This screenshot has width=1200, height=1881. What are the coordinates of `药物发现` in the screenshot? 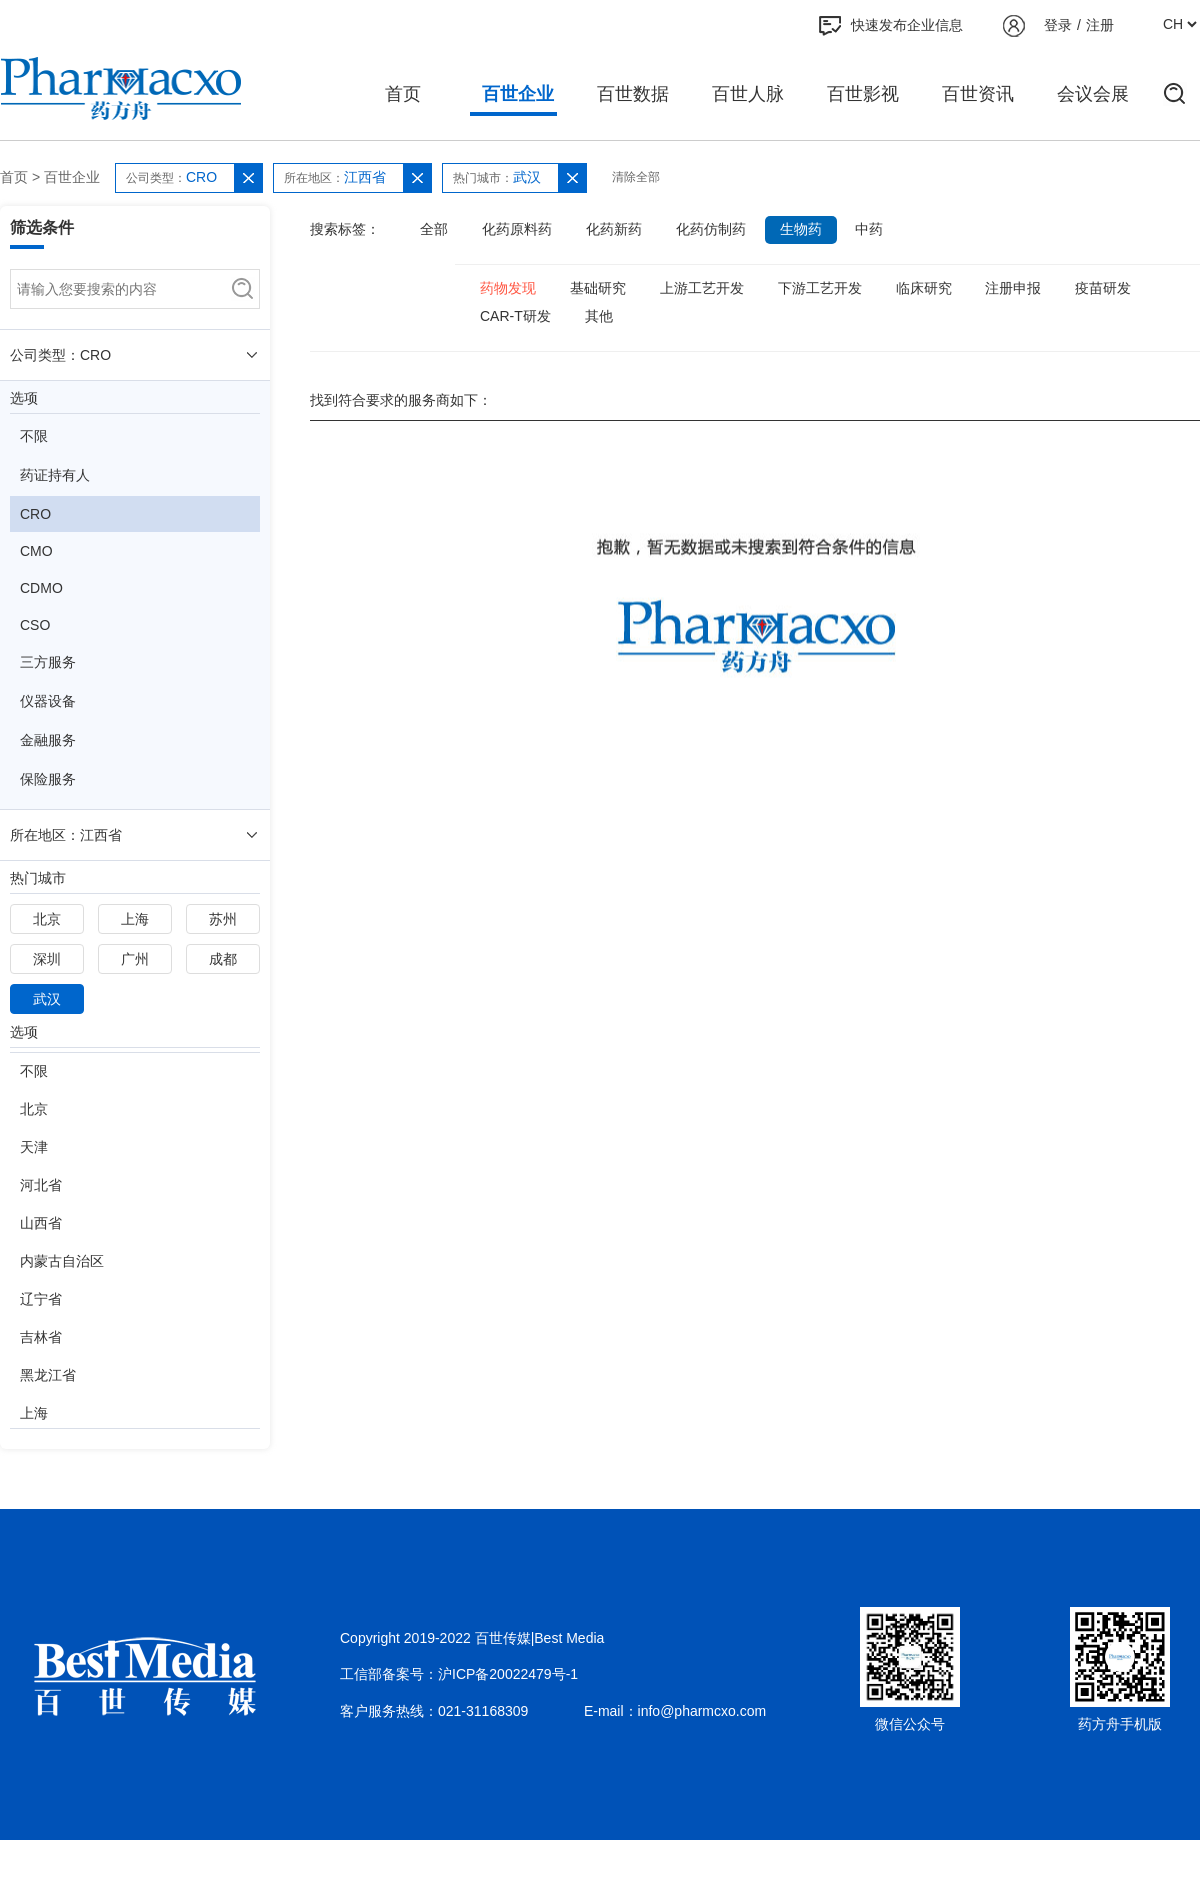 It's located at (508, 288).